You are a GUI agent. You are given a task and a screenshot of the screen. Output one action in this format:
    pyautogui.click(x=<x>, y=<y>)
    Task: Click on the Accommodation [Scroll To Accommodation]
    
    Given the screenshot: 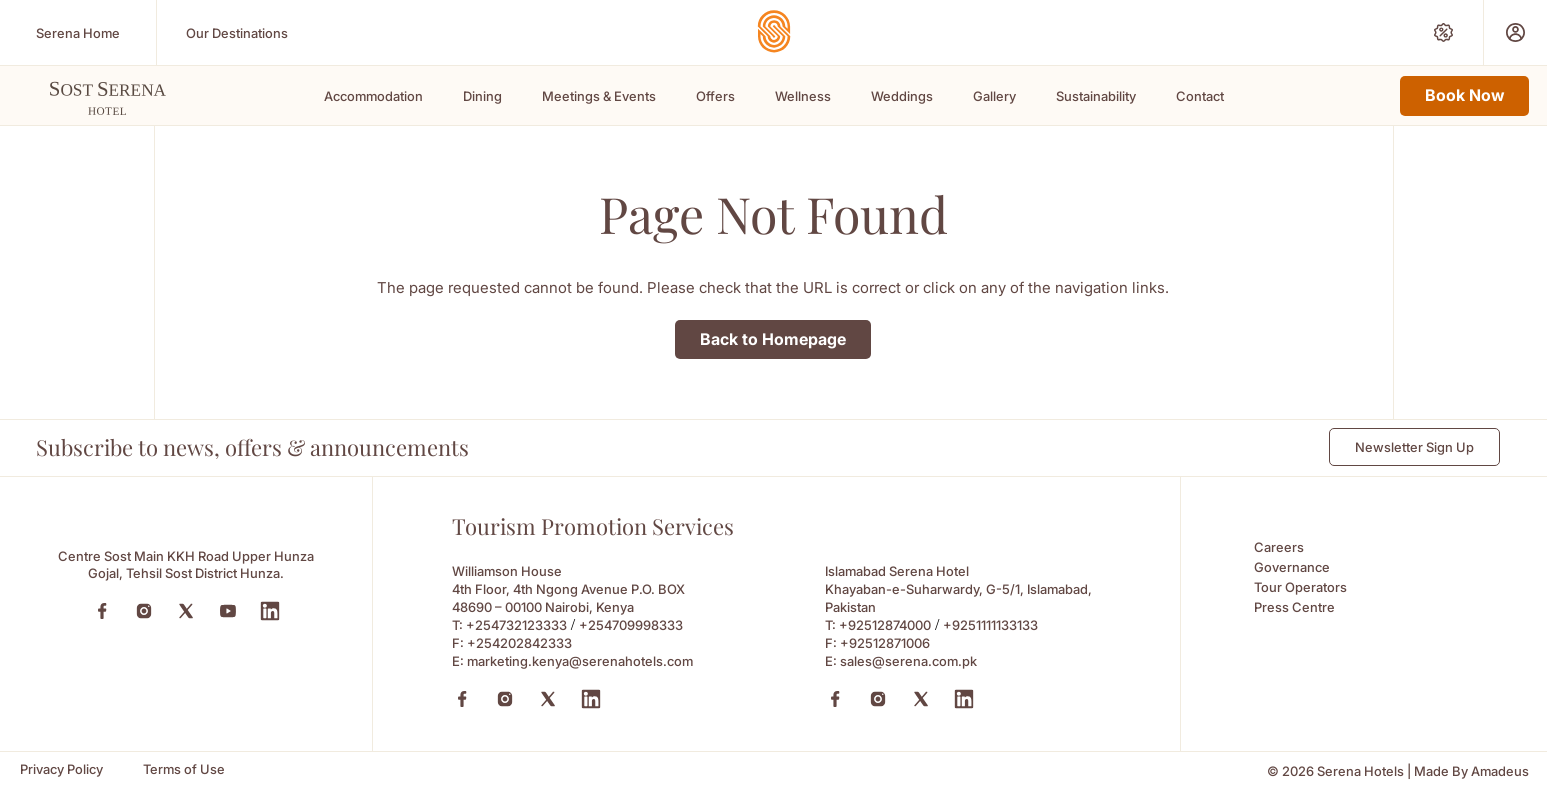 What is the action you would take?
    pyautogui.click(x=373, y=96)
    